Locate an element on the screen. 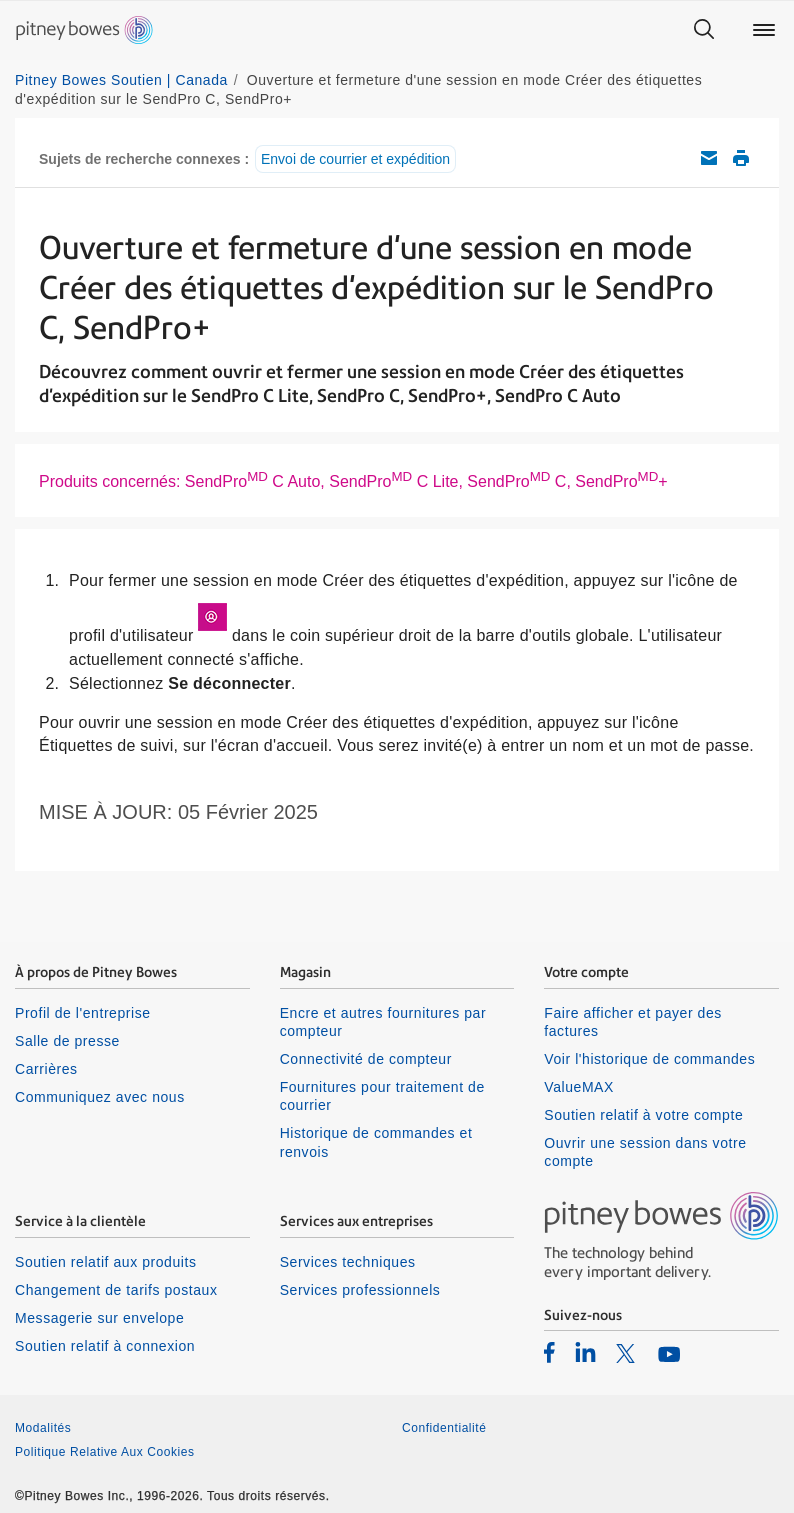 This screenshot has height=1513, width=794. Modalités [listitem] is located at coordinates (43, 1428).